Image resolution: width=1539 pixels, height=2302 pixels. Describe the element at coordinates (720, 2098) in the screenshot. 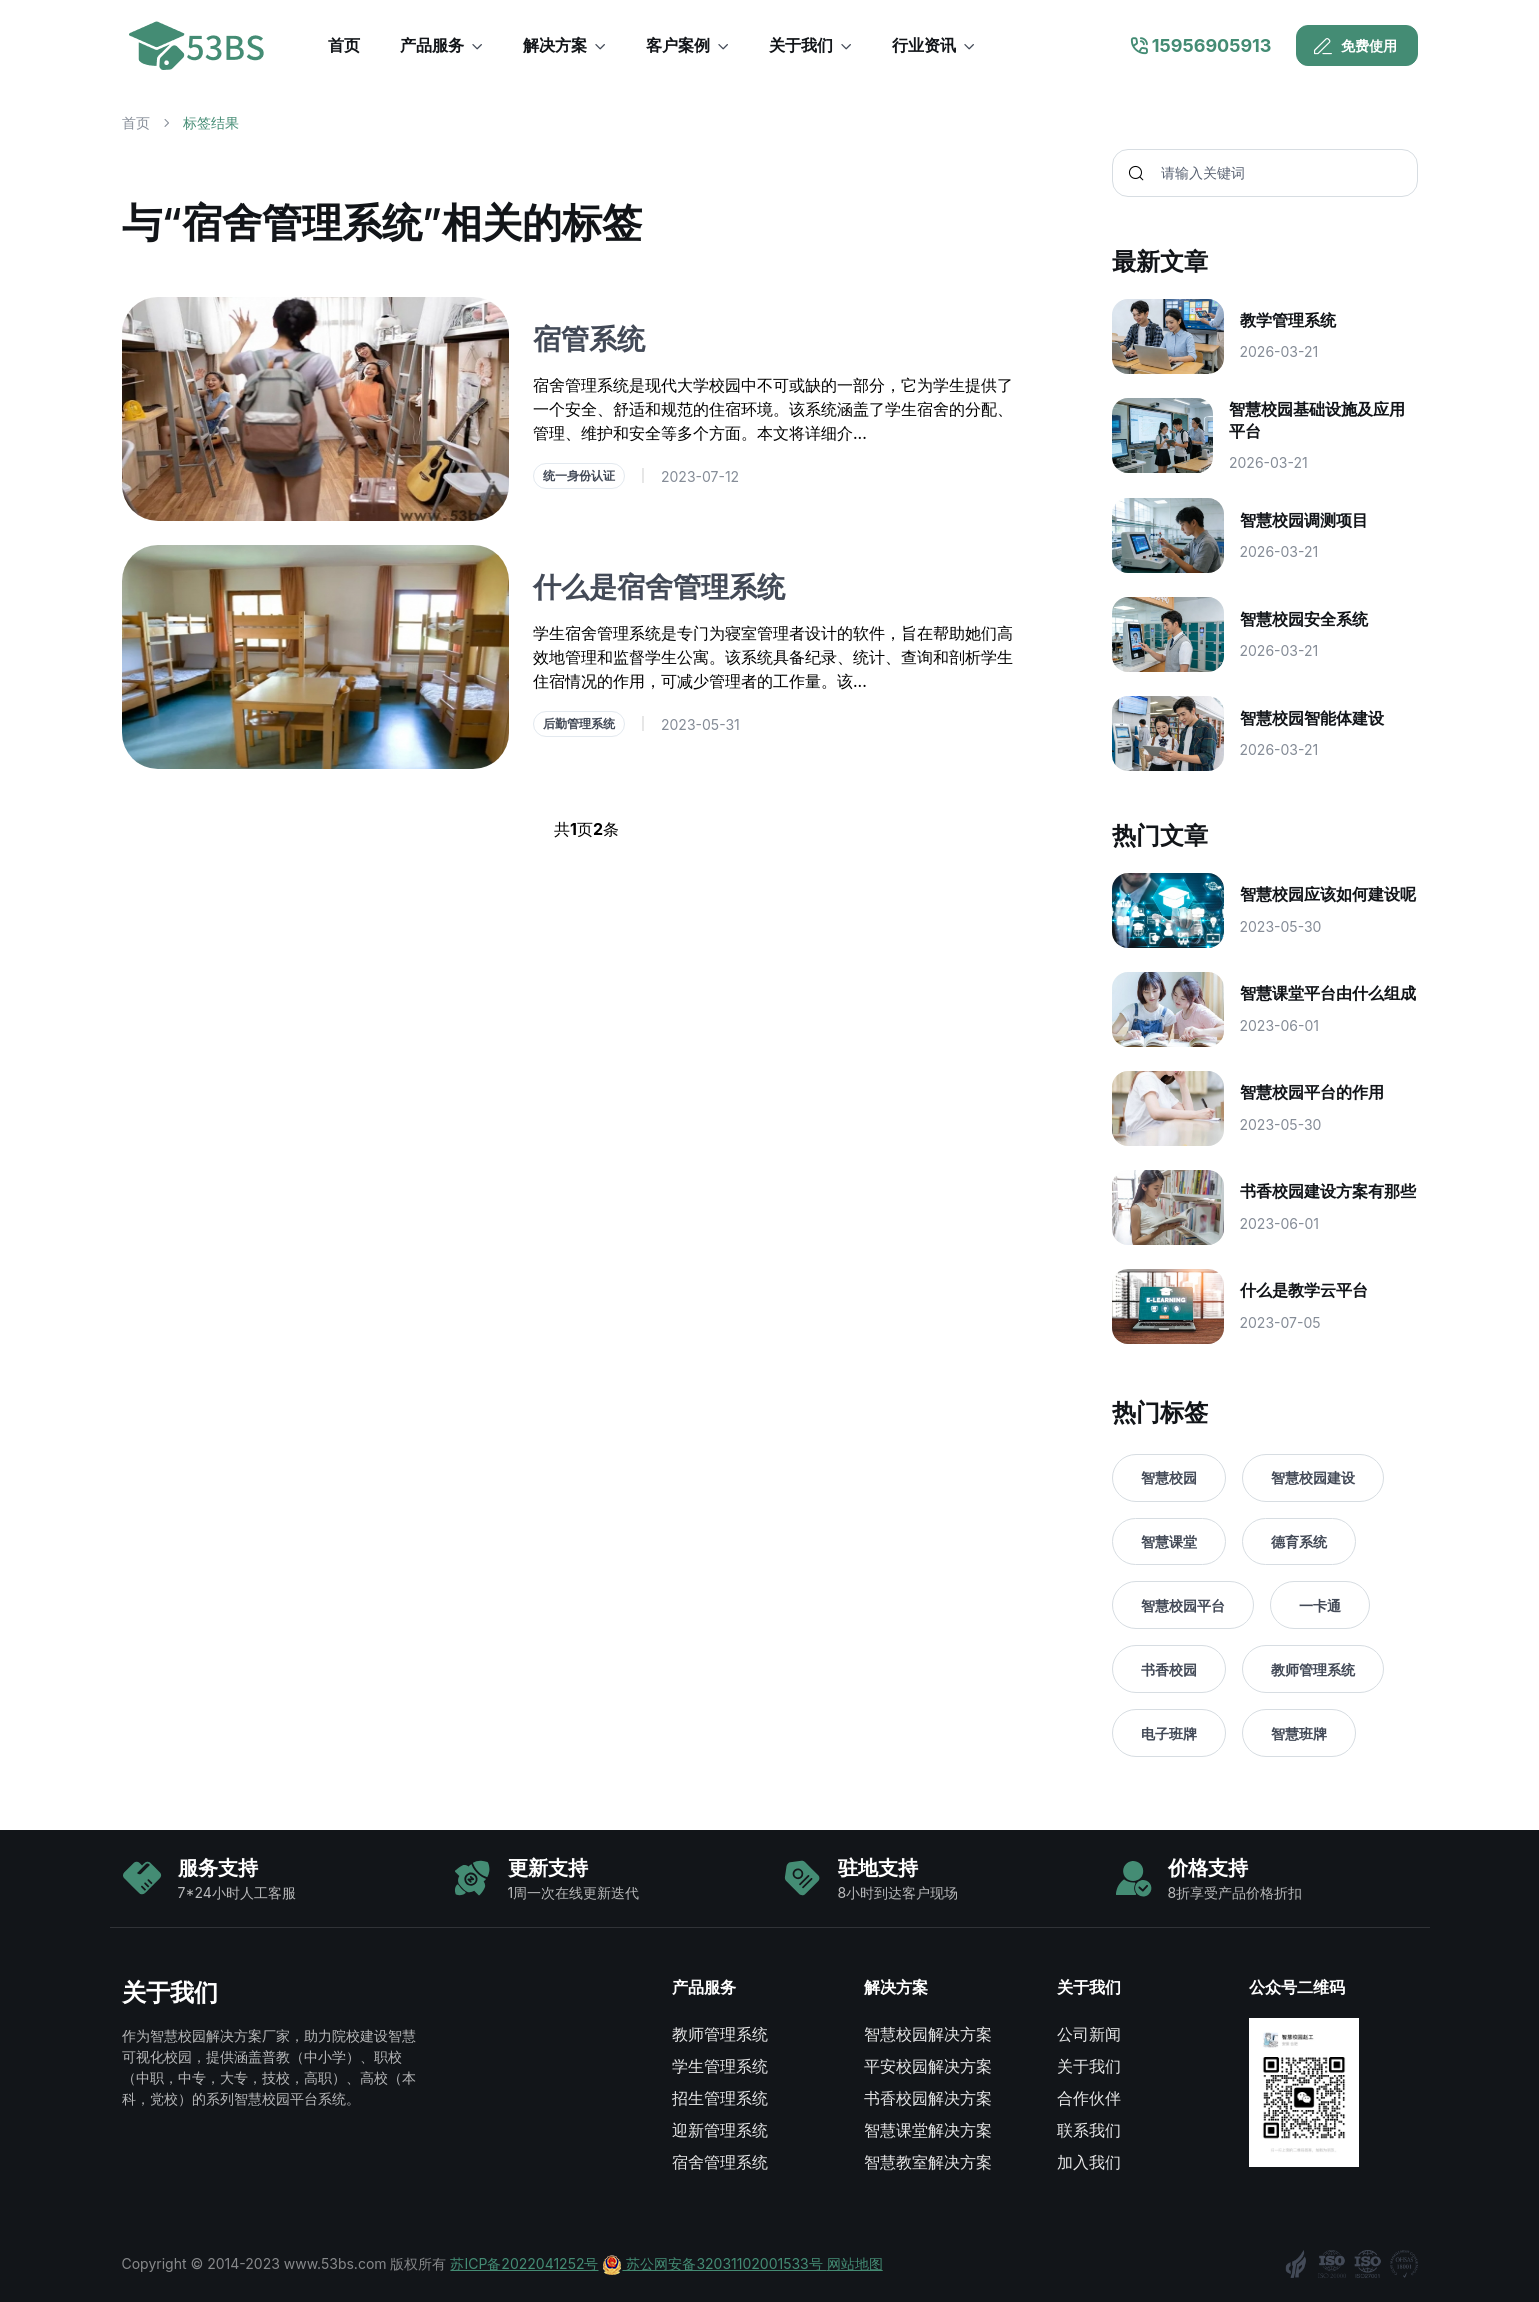

I see `招生管理系统` at that location.